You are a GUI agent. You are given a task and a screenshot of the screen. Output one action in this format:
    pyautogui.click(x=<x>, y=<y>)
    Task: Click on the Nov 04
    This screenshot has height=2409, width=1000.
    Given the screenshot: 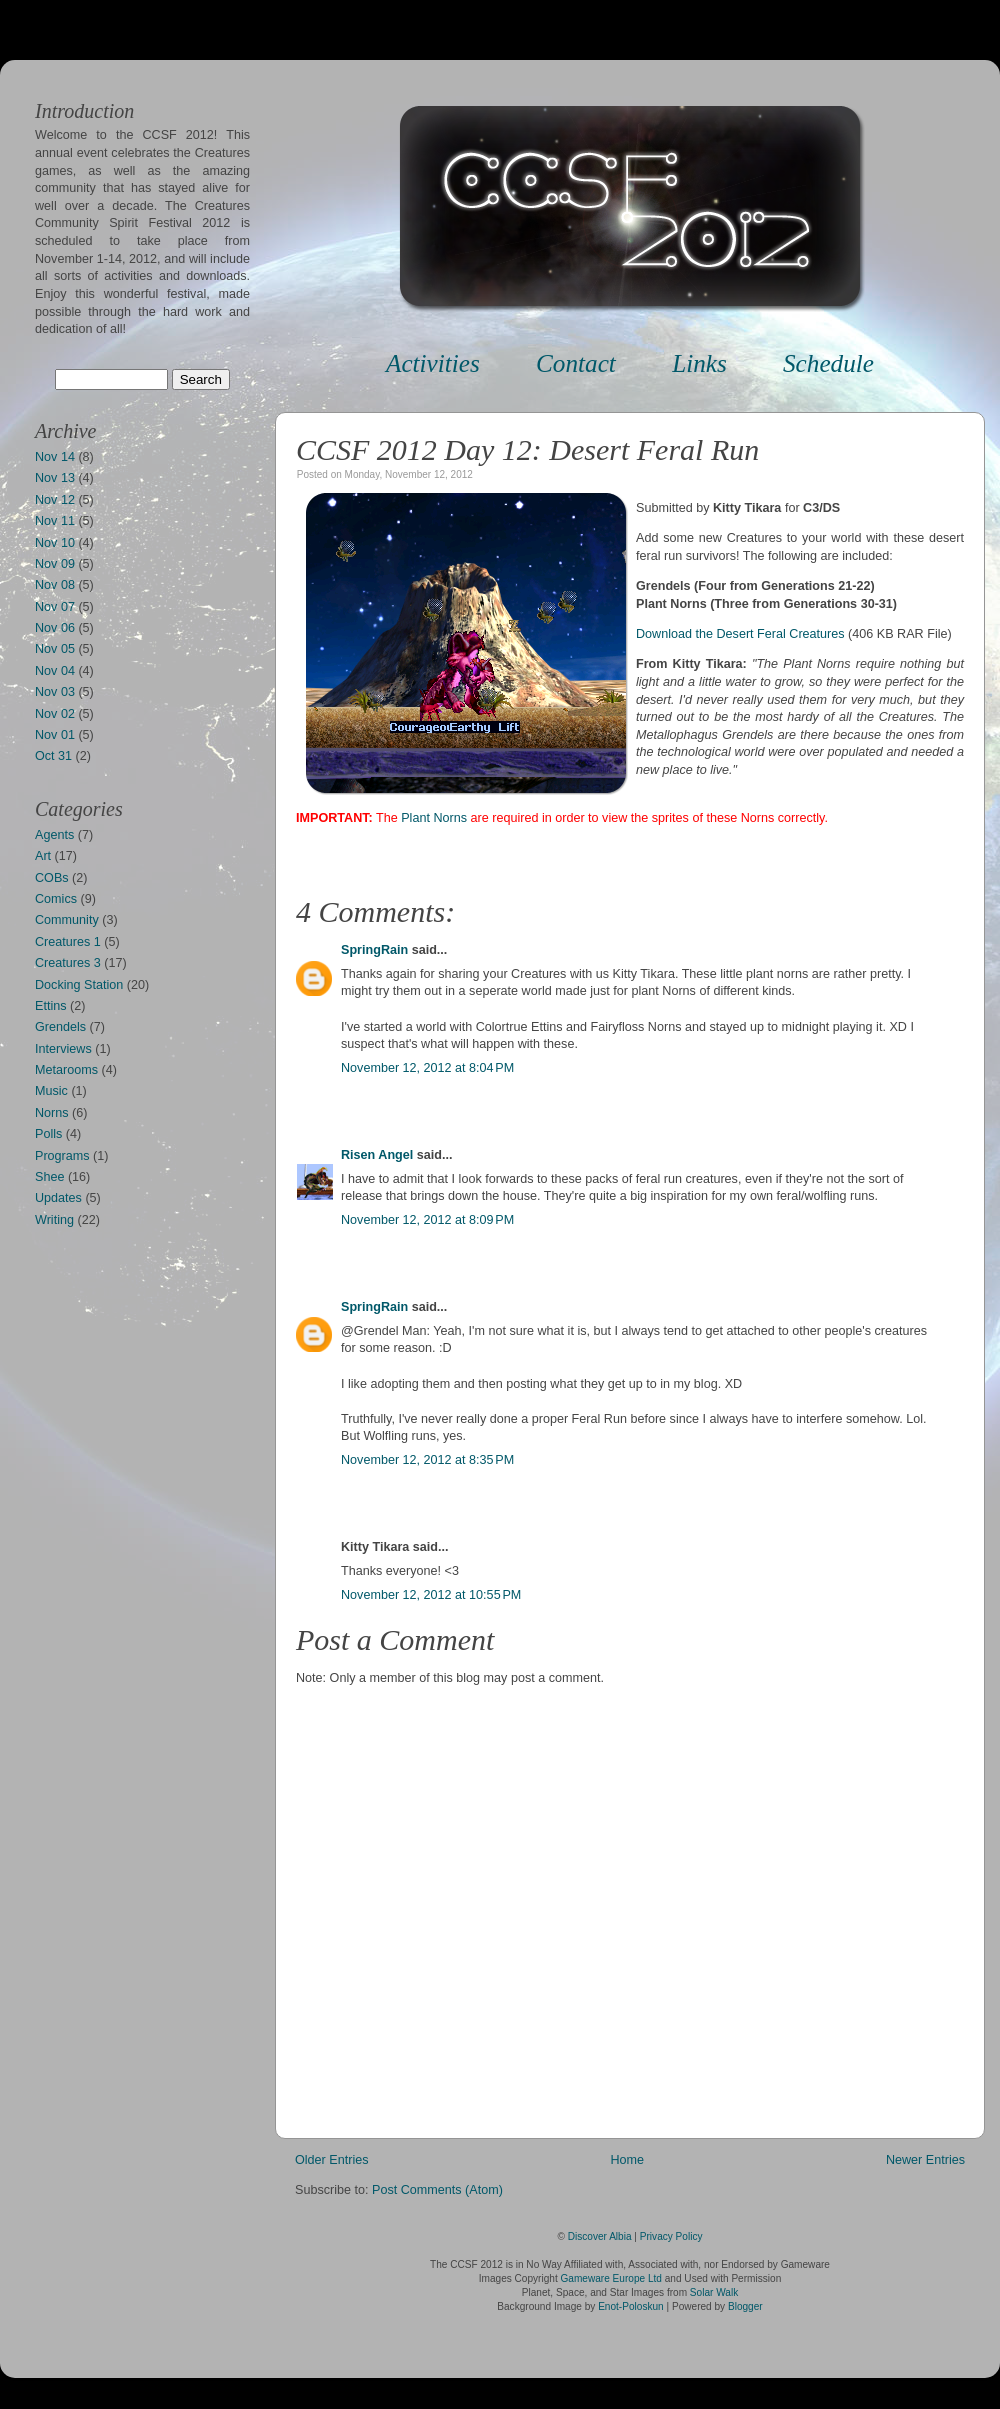 What is the action you would take?
    pyautogui.click(x=55, y=671)
    